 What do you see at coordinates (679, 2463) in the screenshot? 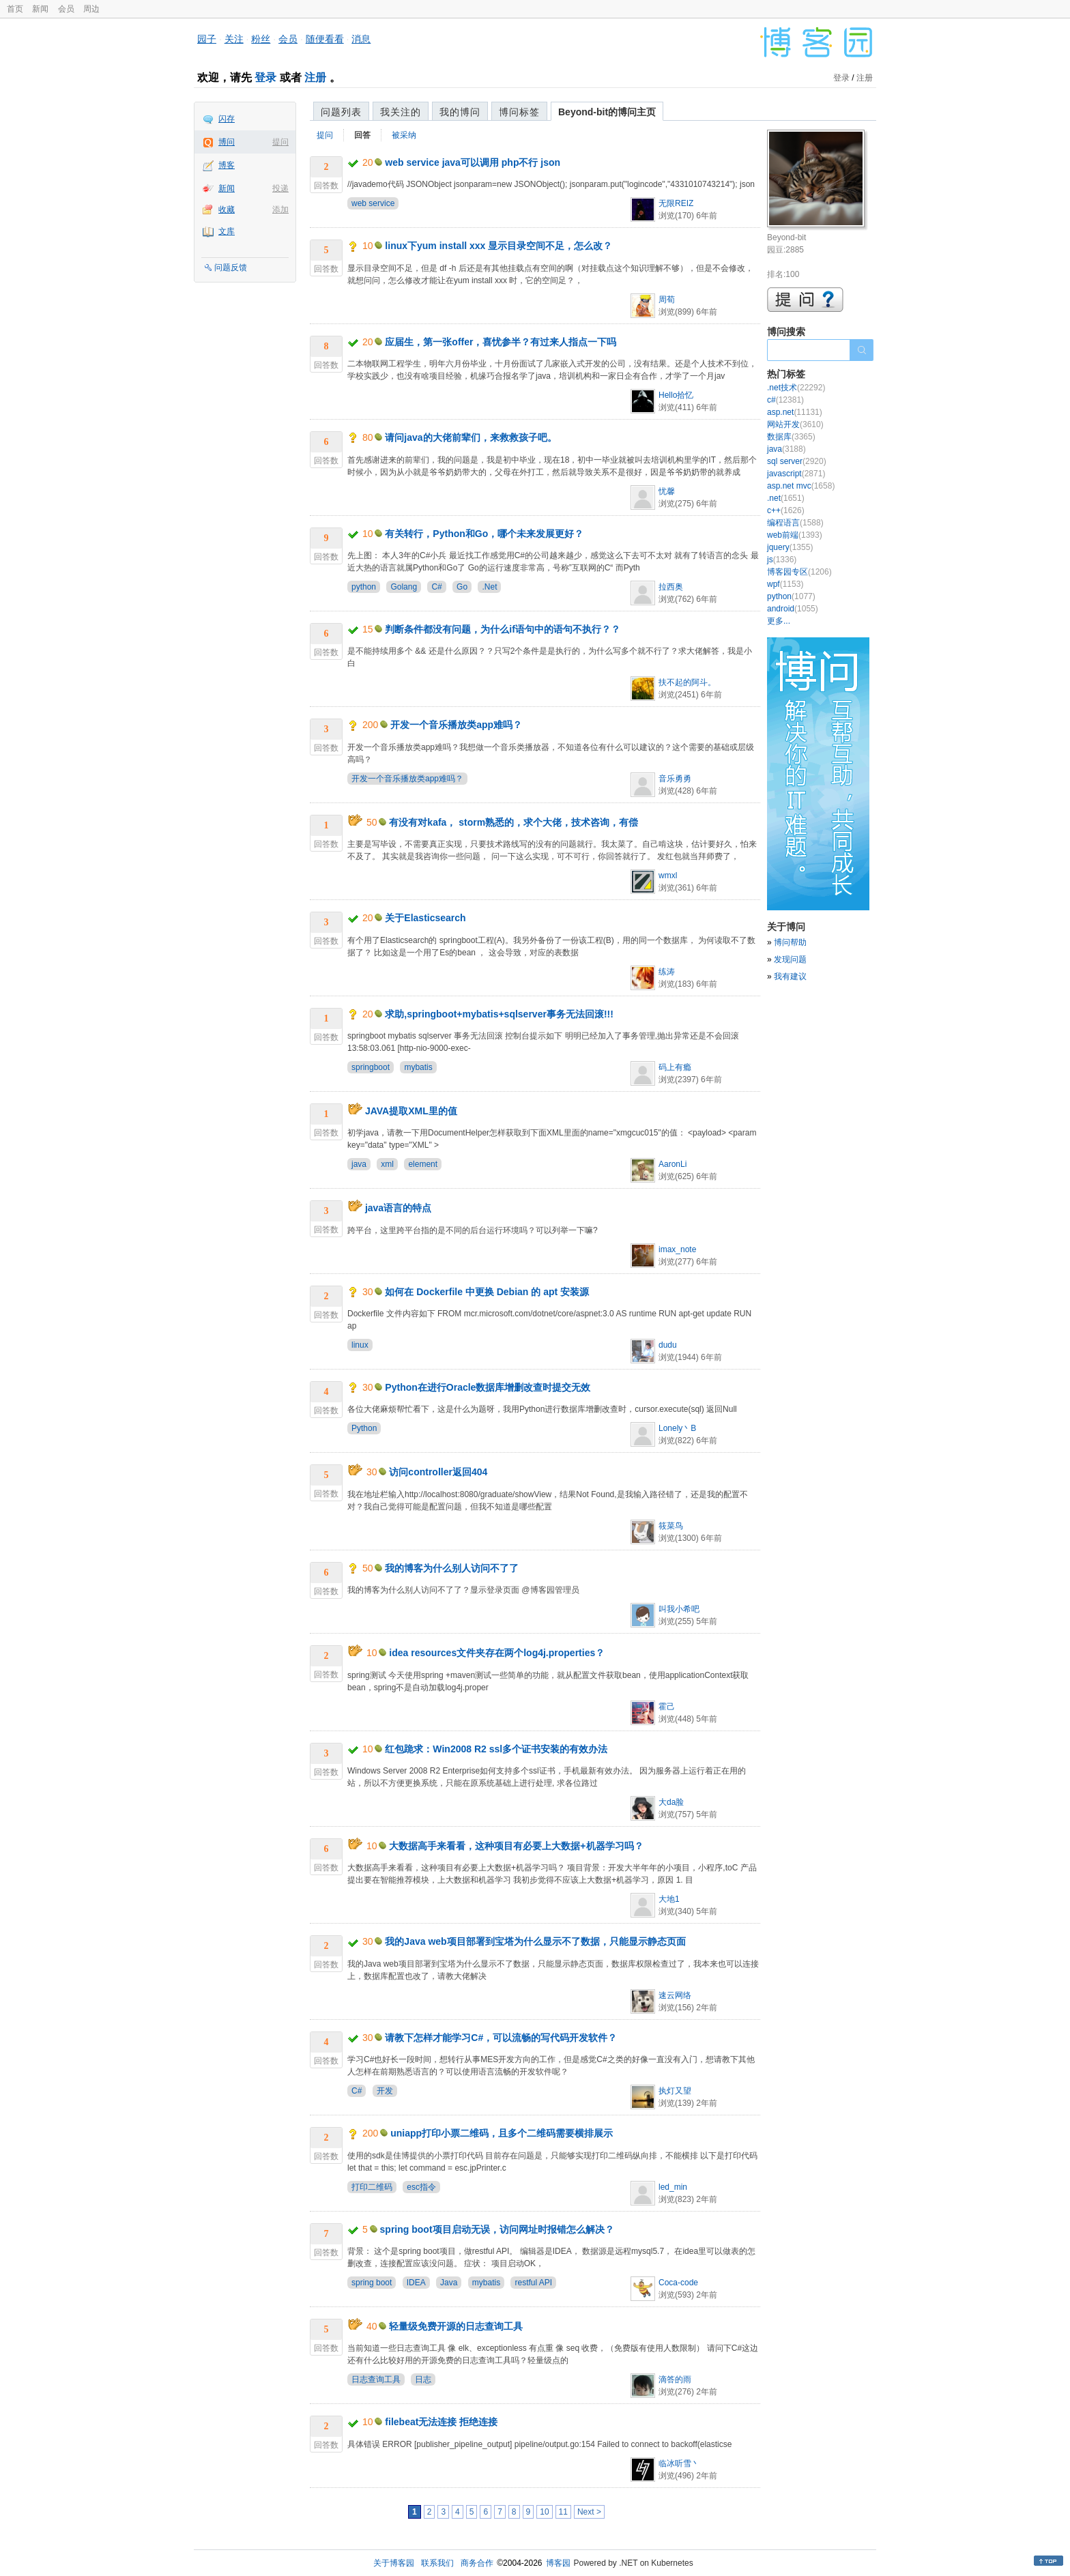
I see `临冰听雪丶` at bounding box center [679, 2463].